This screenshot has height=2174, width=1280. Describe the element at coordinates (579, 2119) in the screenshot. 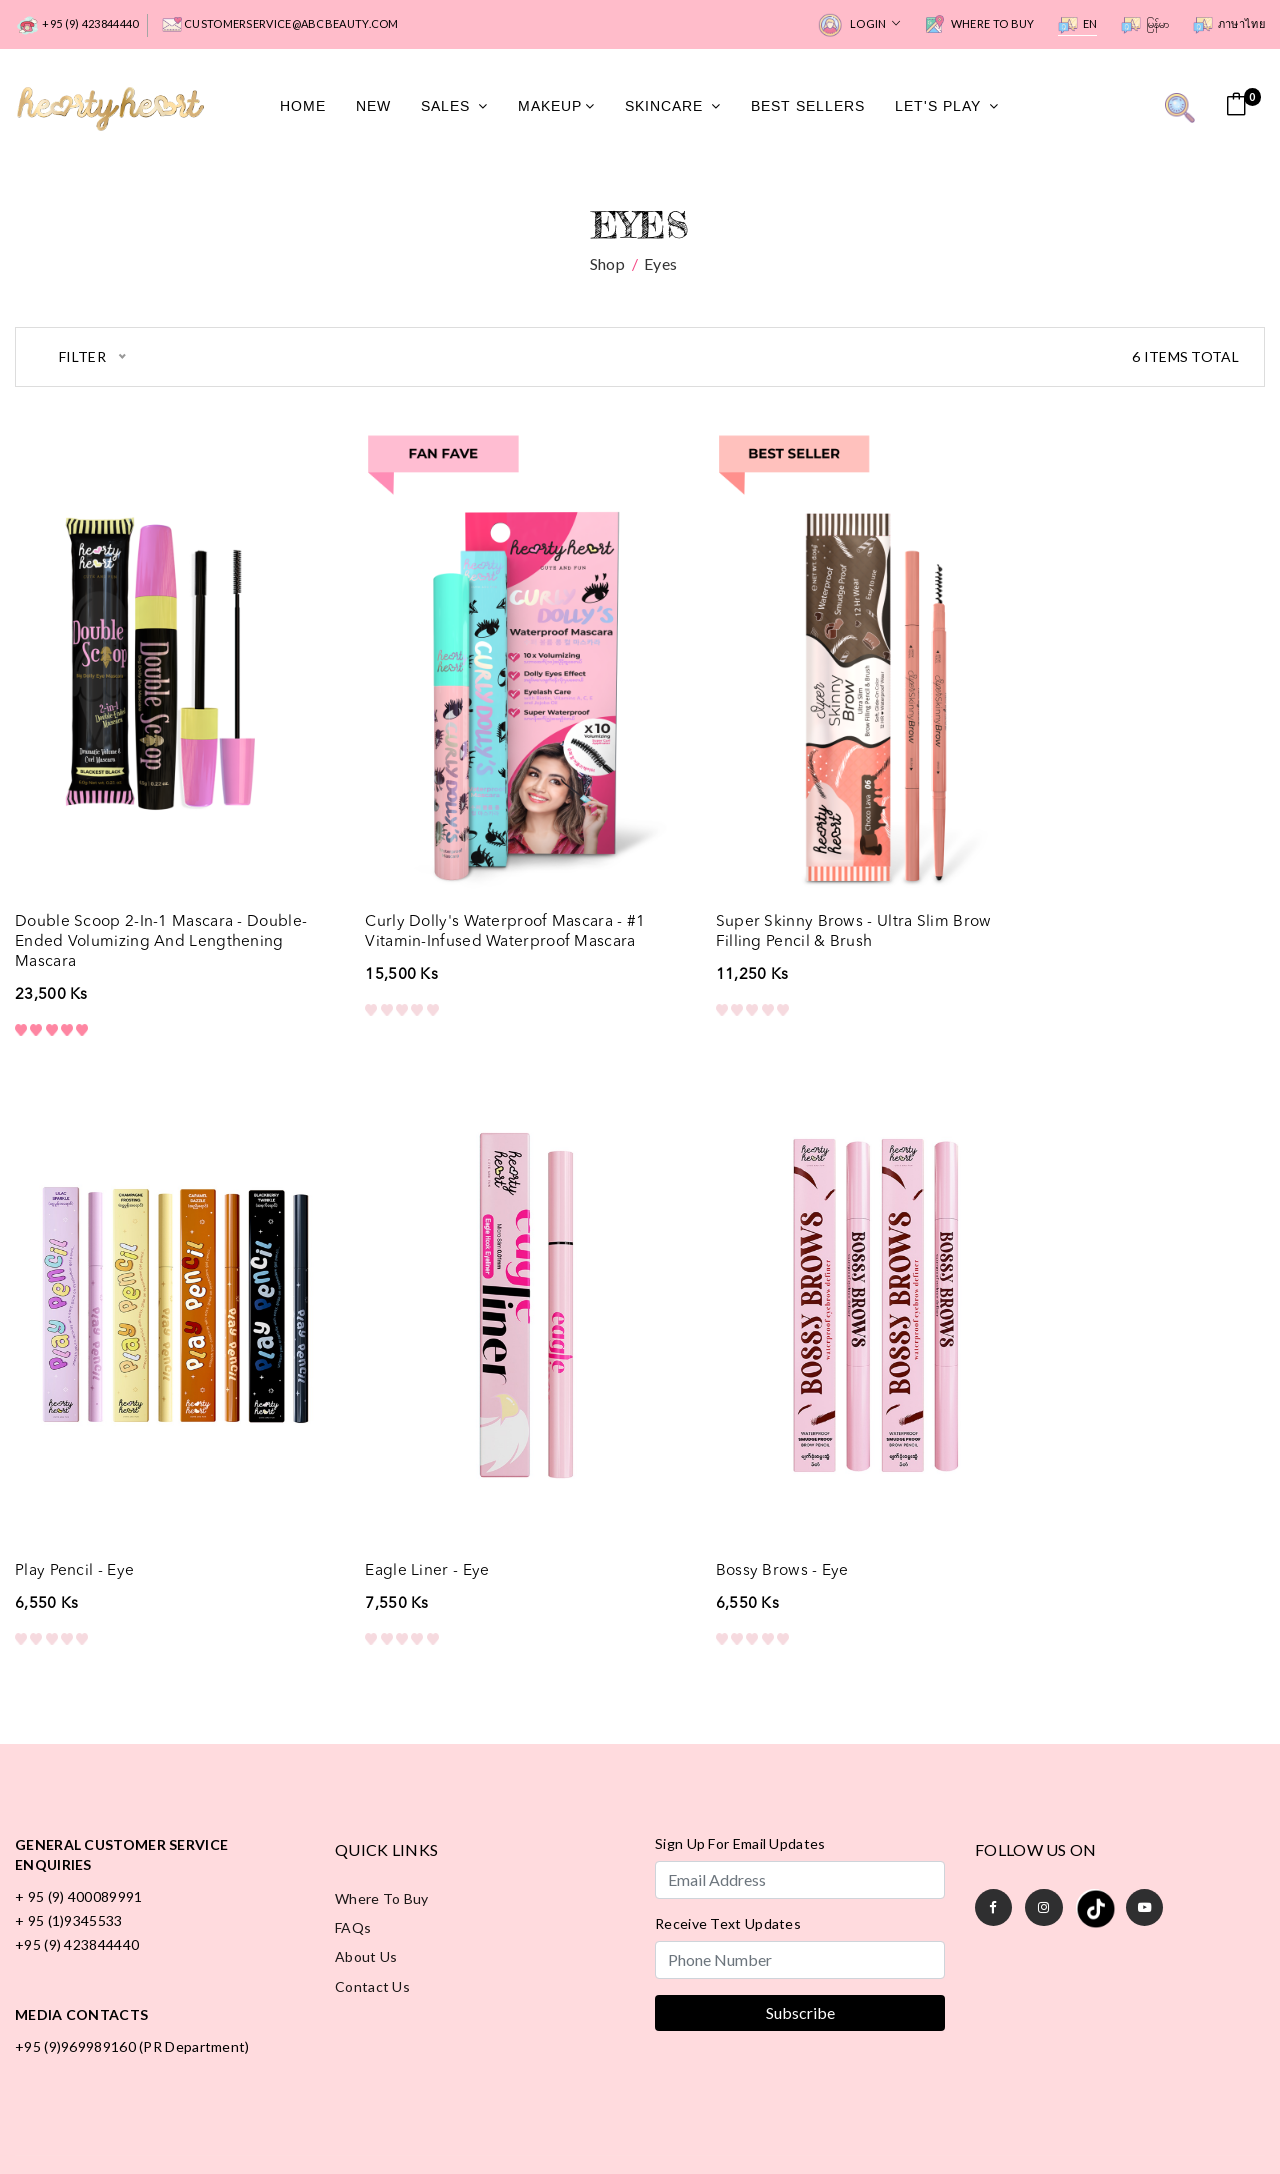

I see `Privacy Policy` at that location.